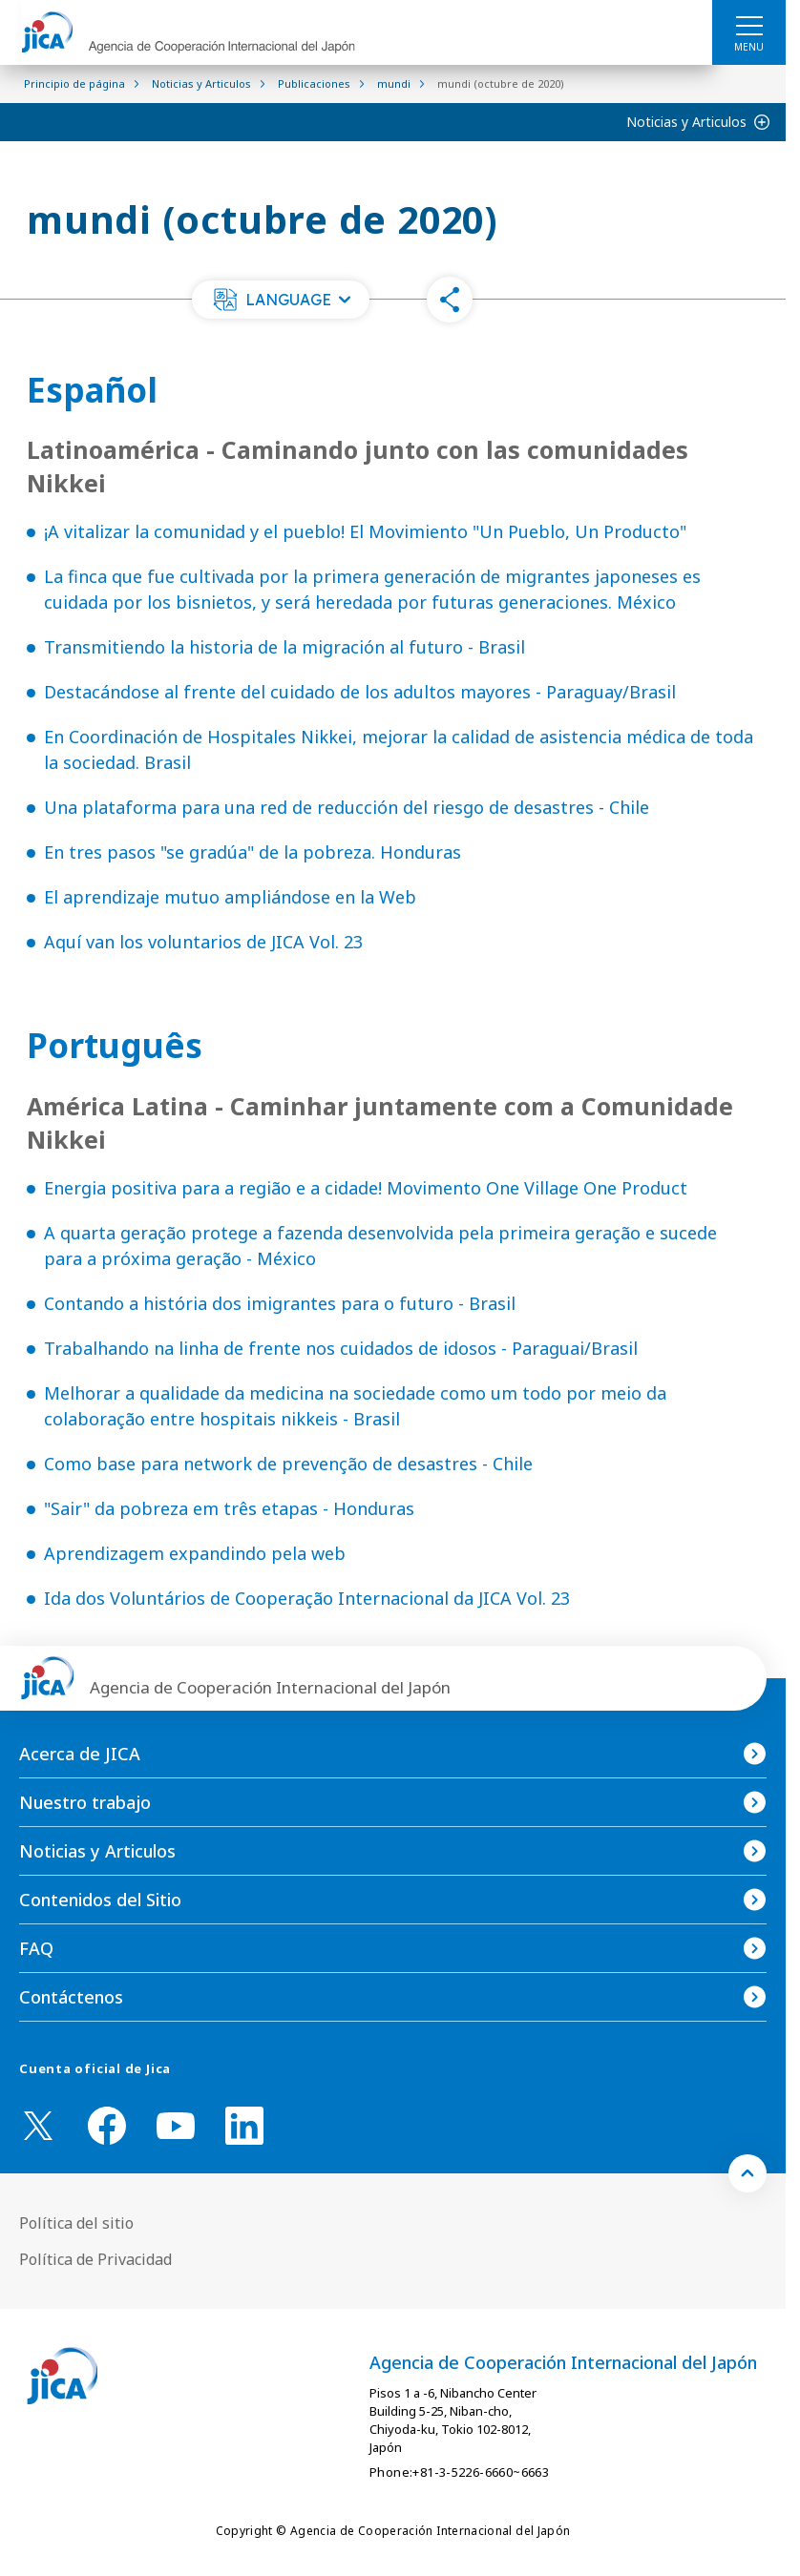 This screenshot has width=800, height=2576. What do you see at coordinates (85, 1802) in the screenshot?
I see `Nuestro trabajo` at bounding box center [85, 1802].